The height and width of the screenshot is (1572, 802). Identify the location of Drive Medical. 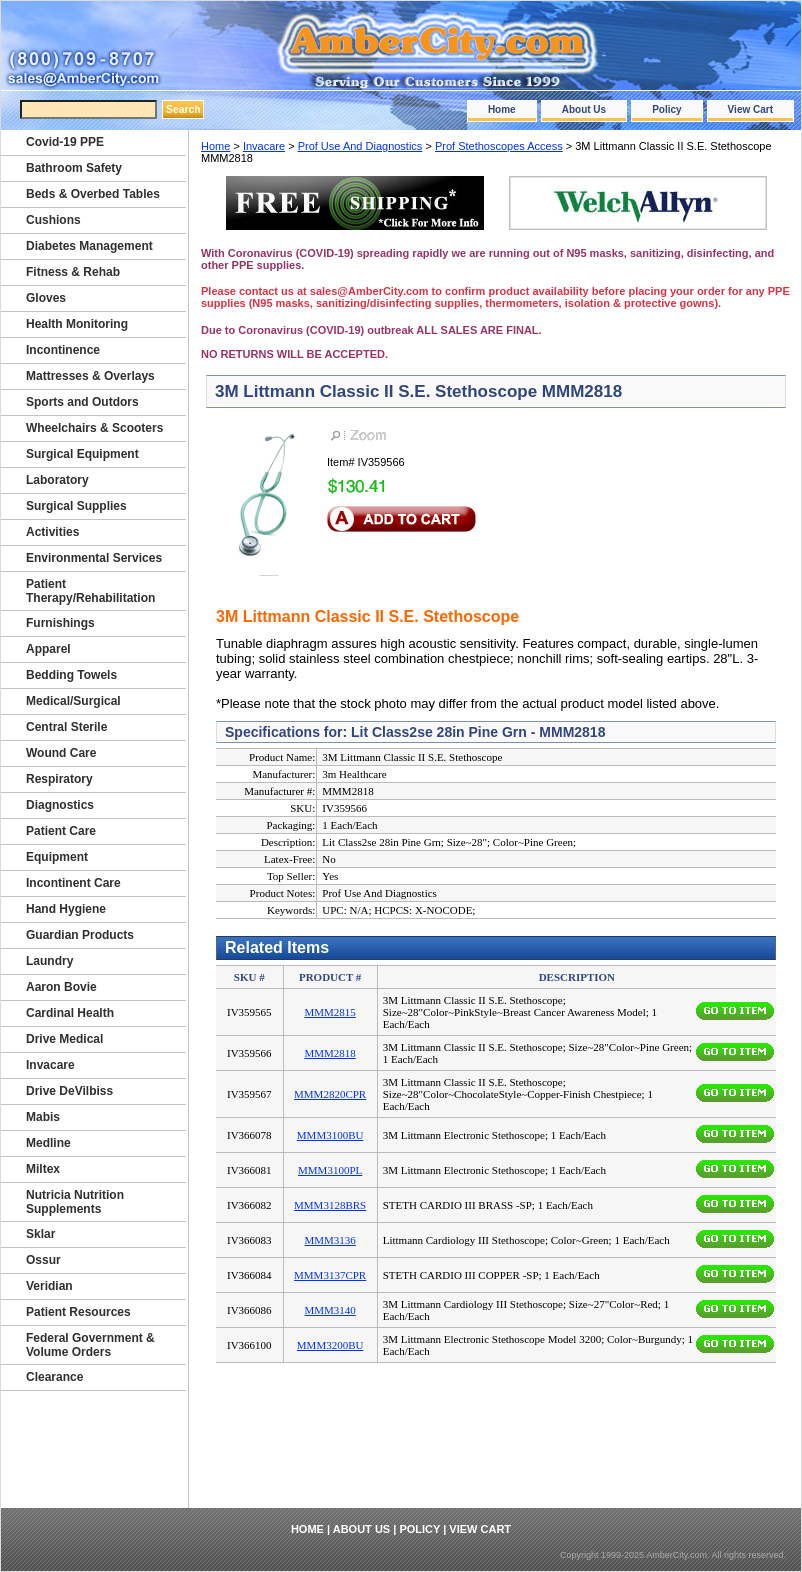
(64, 1039).